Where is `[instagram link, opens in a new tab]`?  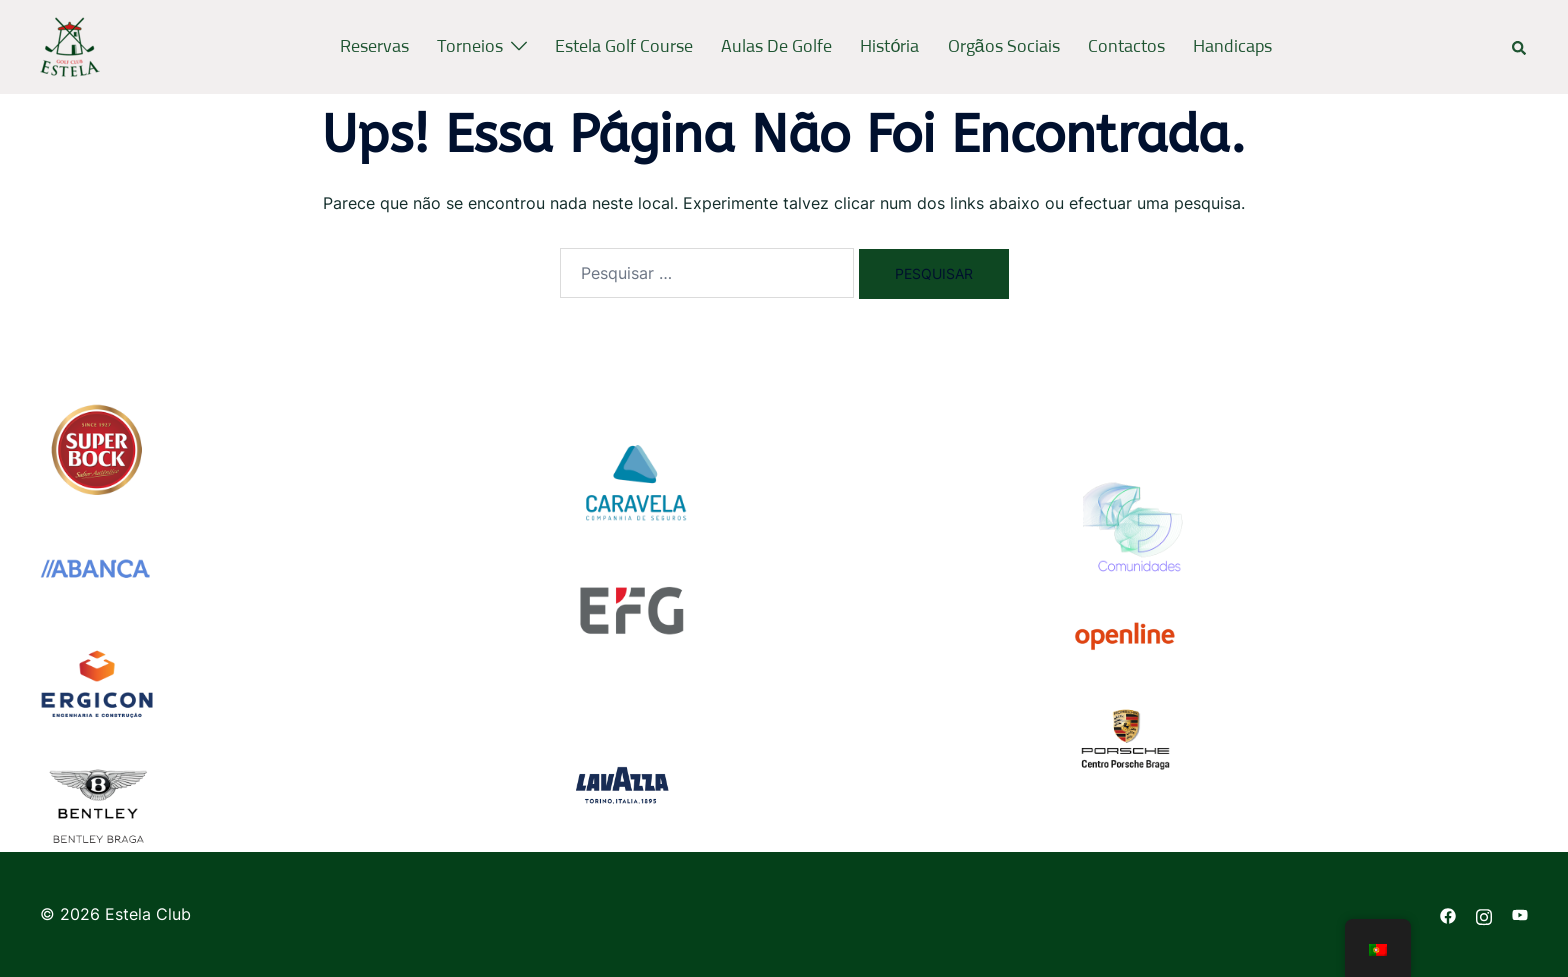
[instagram link, opens in a new tab] is located at coordinates (1484, 914).